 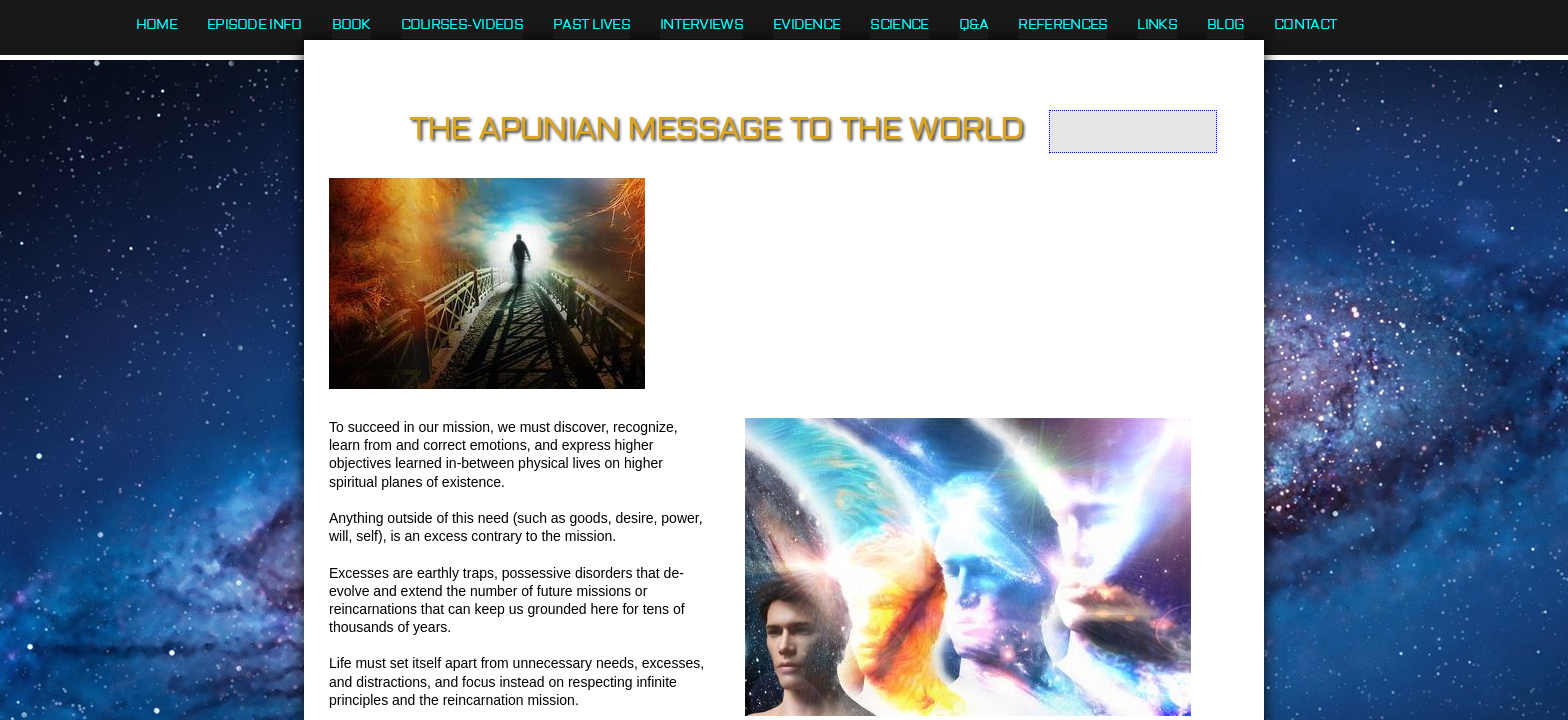 I want to click on Courses-Videos, so click(x=462, y=25).